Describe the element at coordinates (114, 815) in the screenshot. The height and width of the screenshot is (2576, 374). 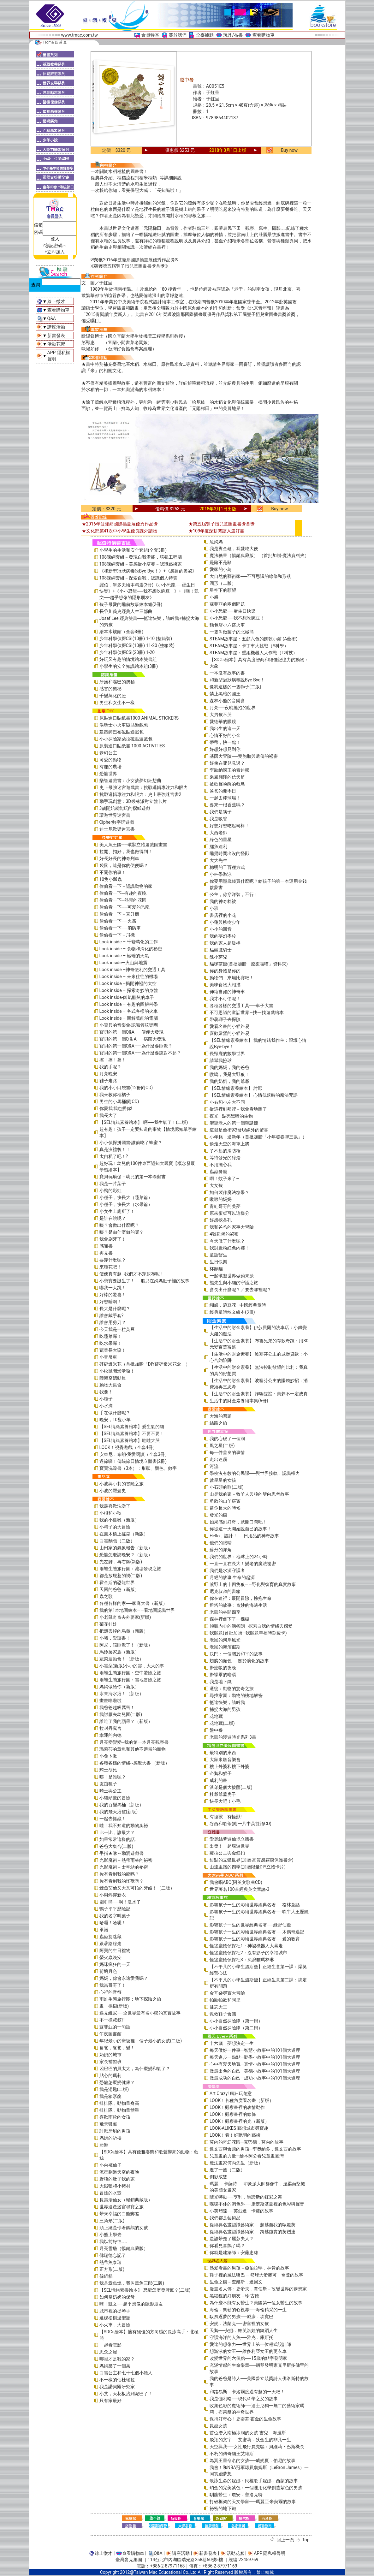
I see `環遊世界迷宮書` at that location.